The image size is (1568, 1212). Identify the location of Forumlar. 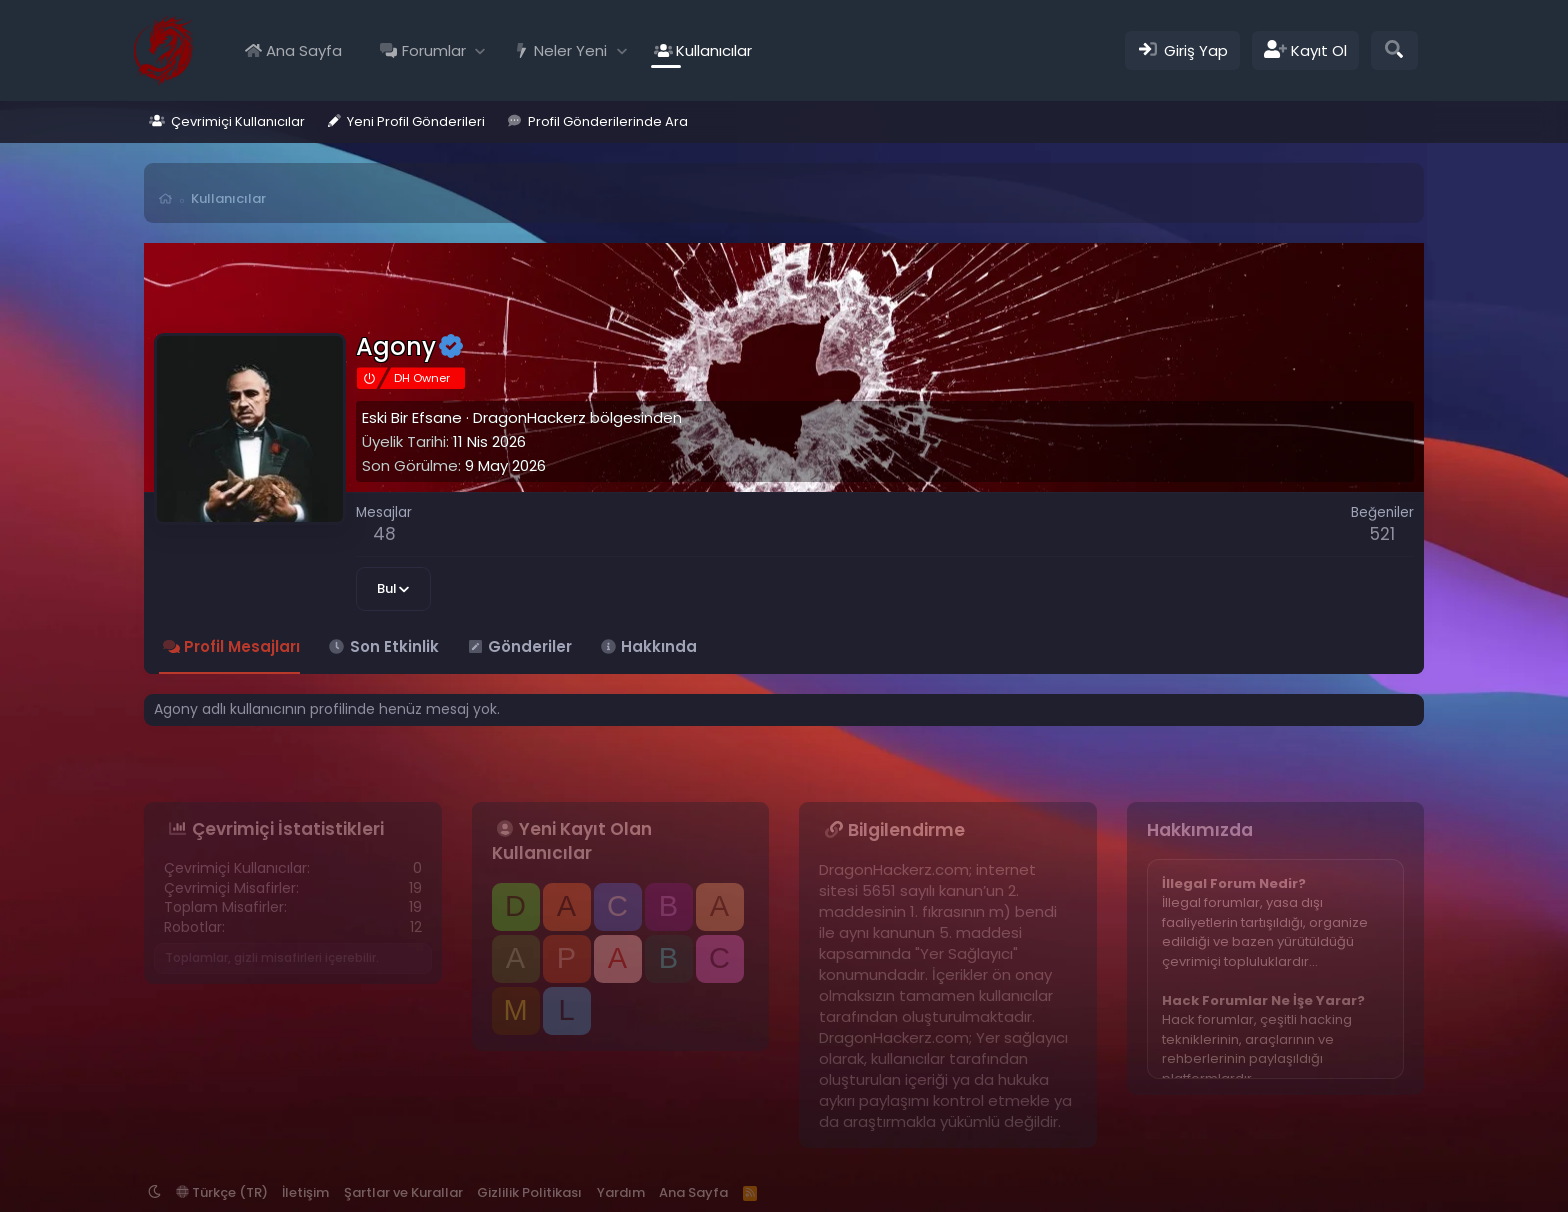
(434, 50).